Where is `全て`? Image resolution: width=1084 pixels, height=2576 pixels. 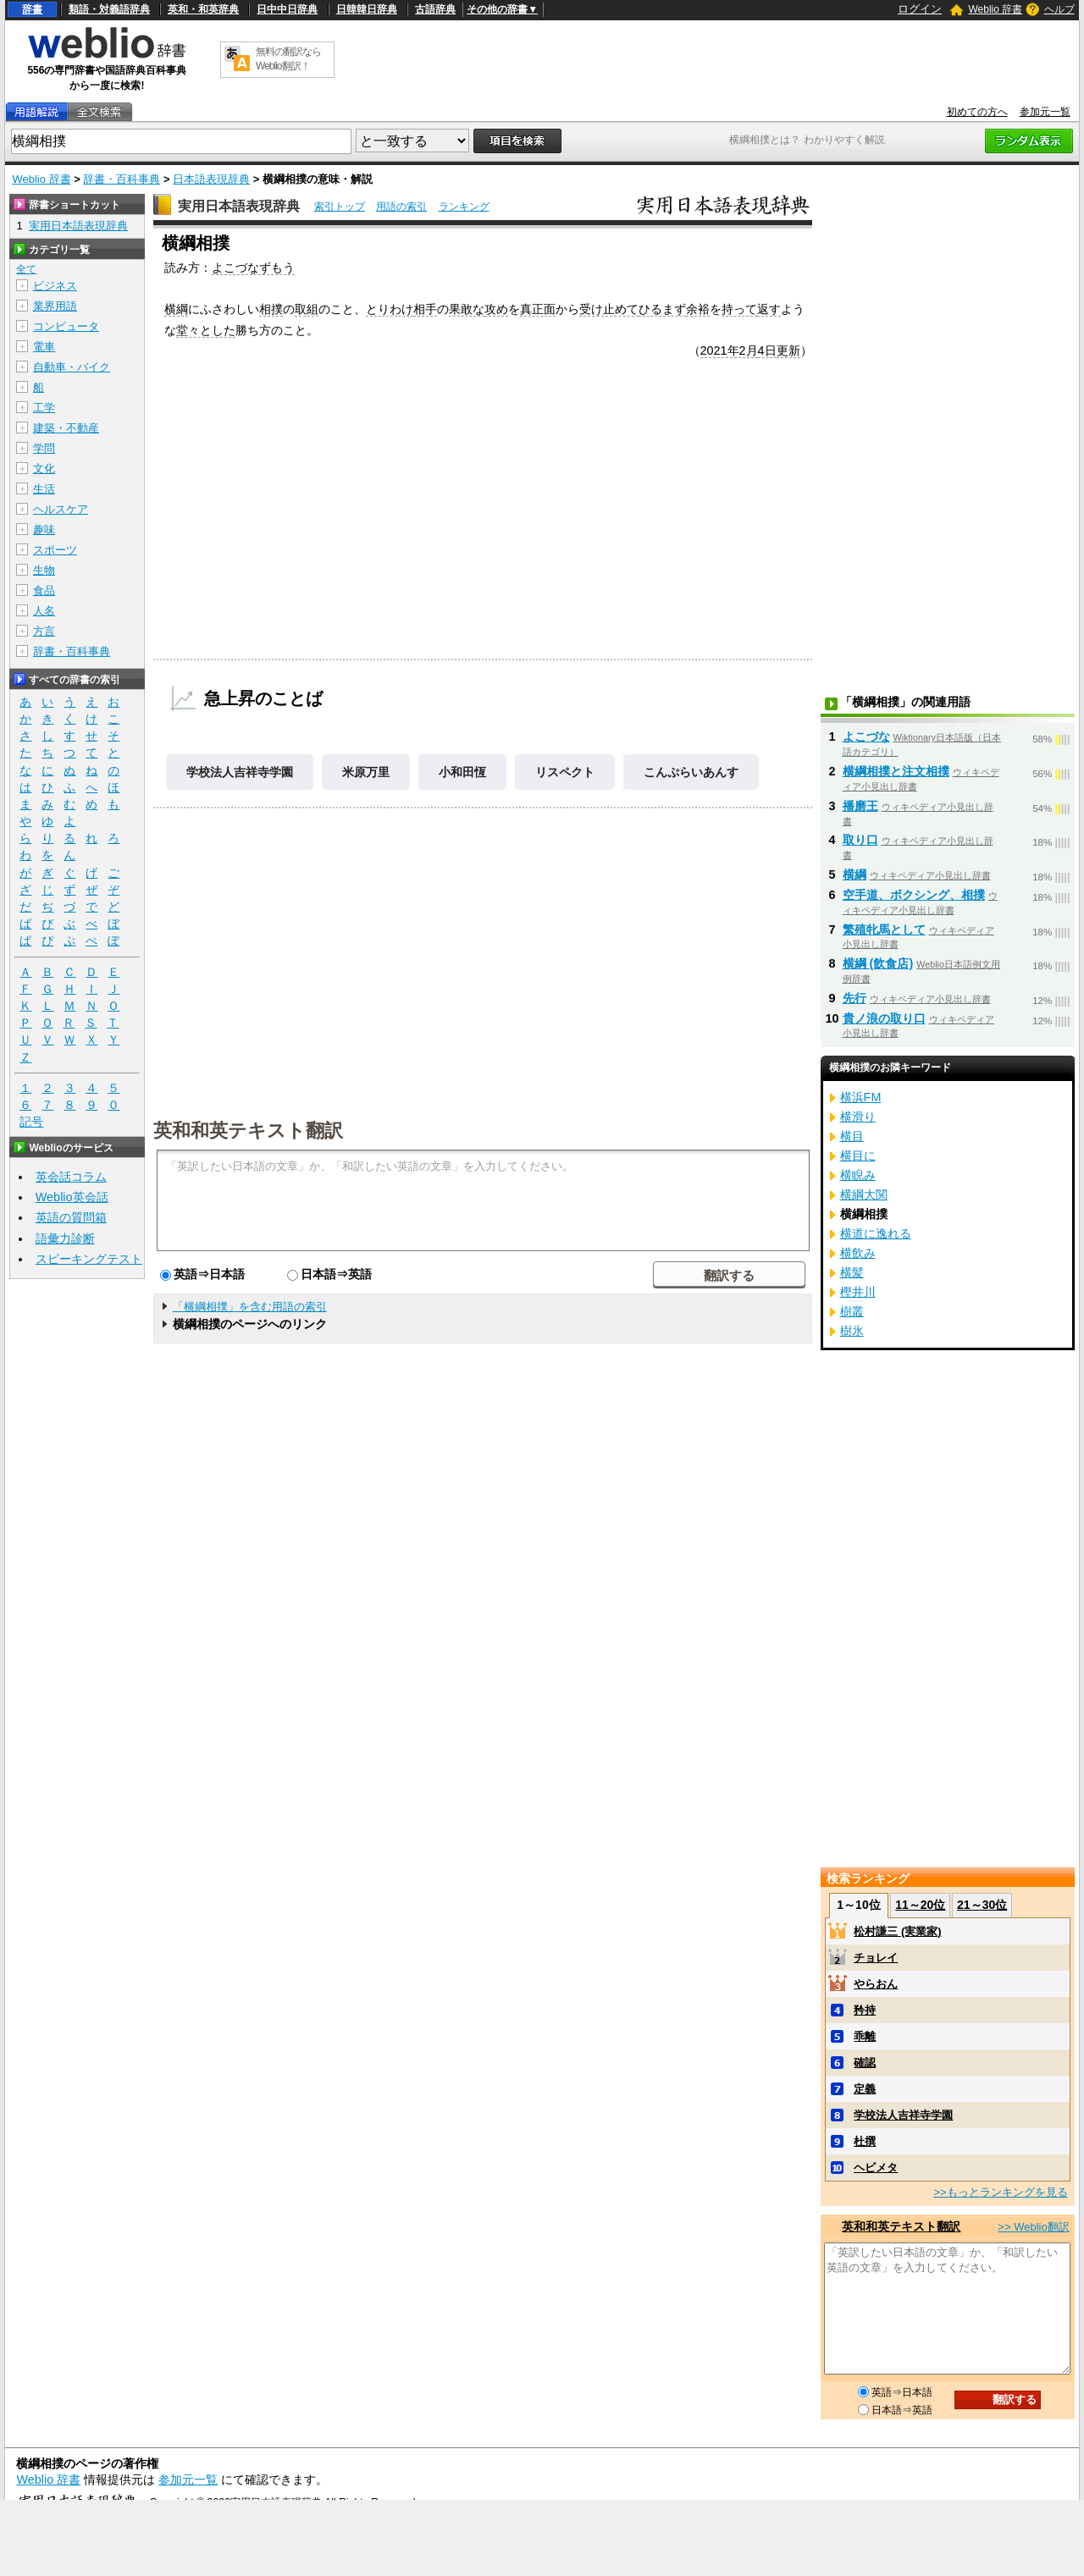 全て is located at coordinates (26, 269).